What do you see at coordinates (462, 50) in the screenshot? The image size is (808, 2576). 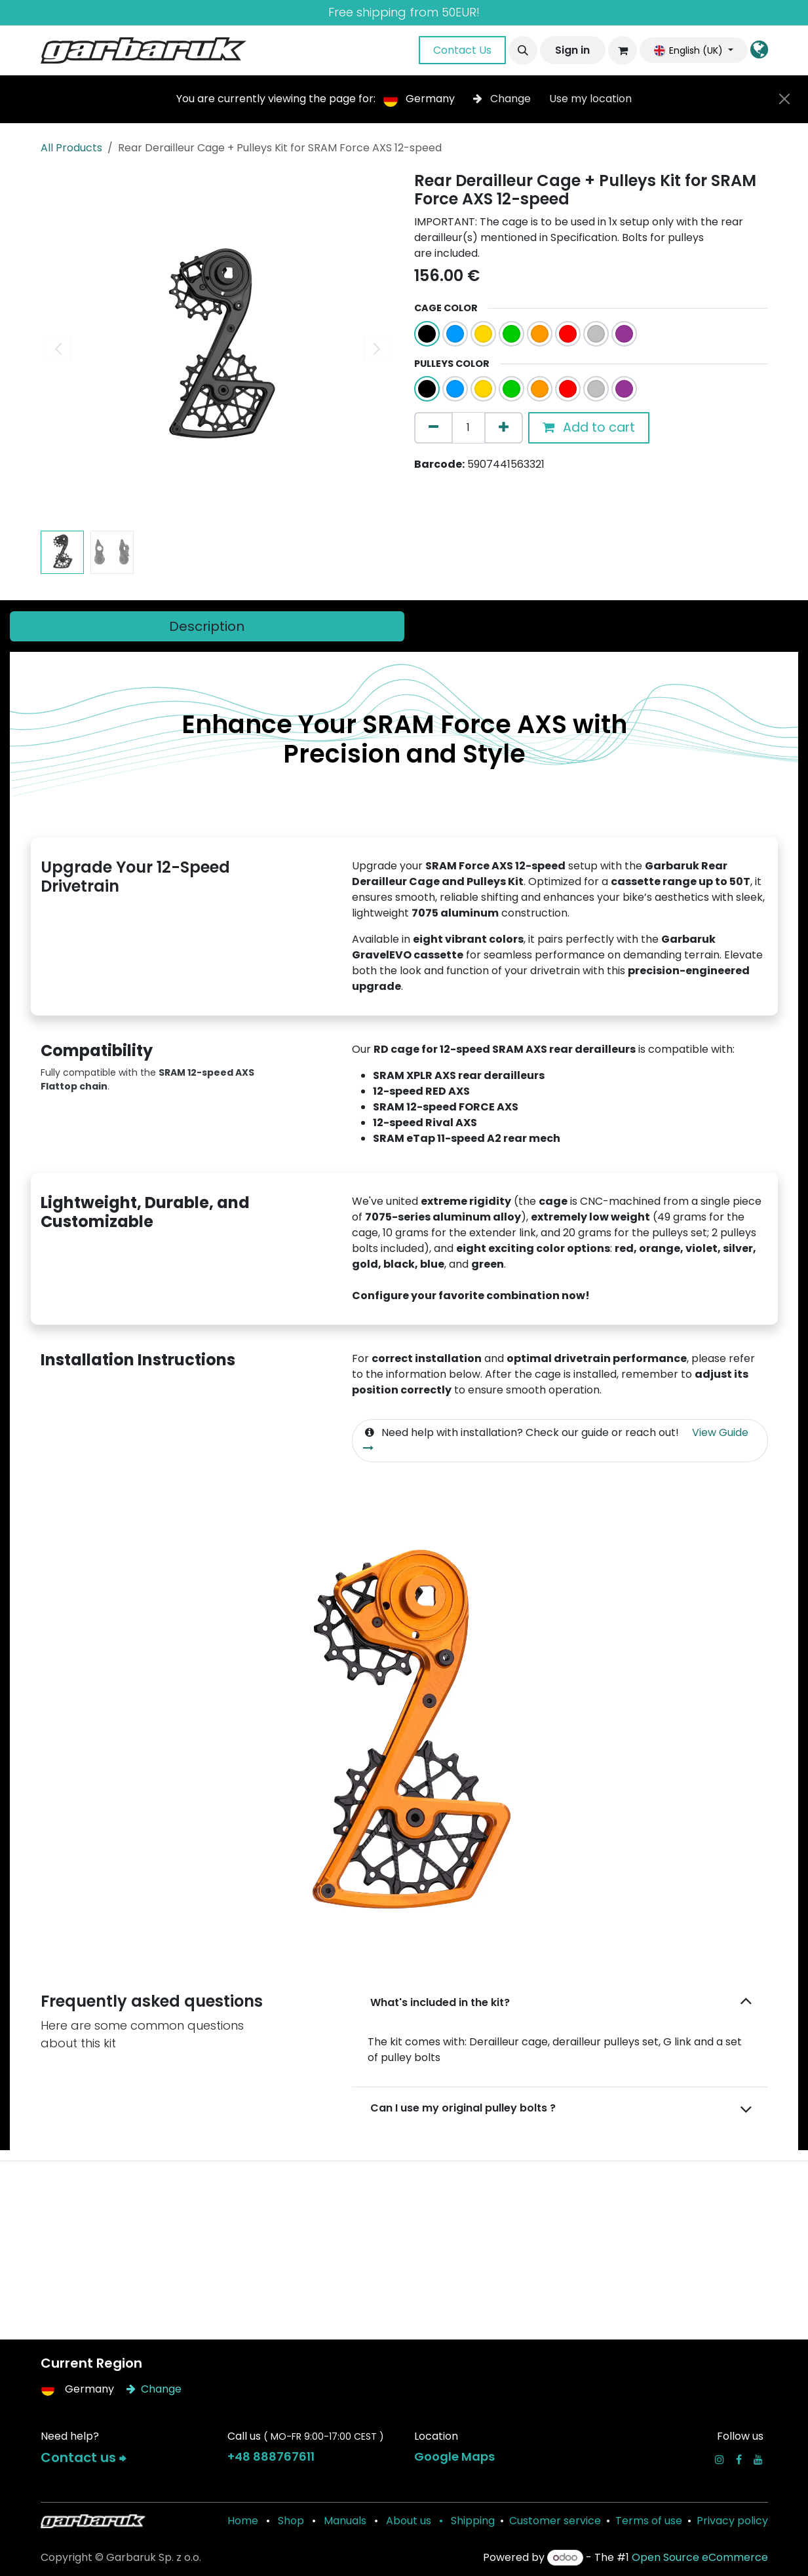 I see `Contact Us` at bounding box center [462, 50].